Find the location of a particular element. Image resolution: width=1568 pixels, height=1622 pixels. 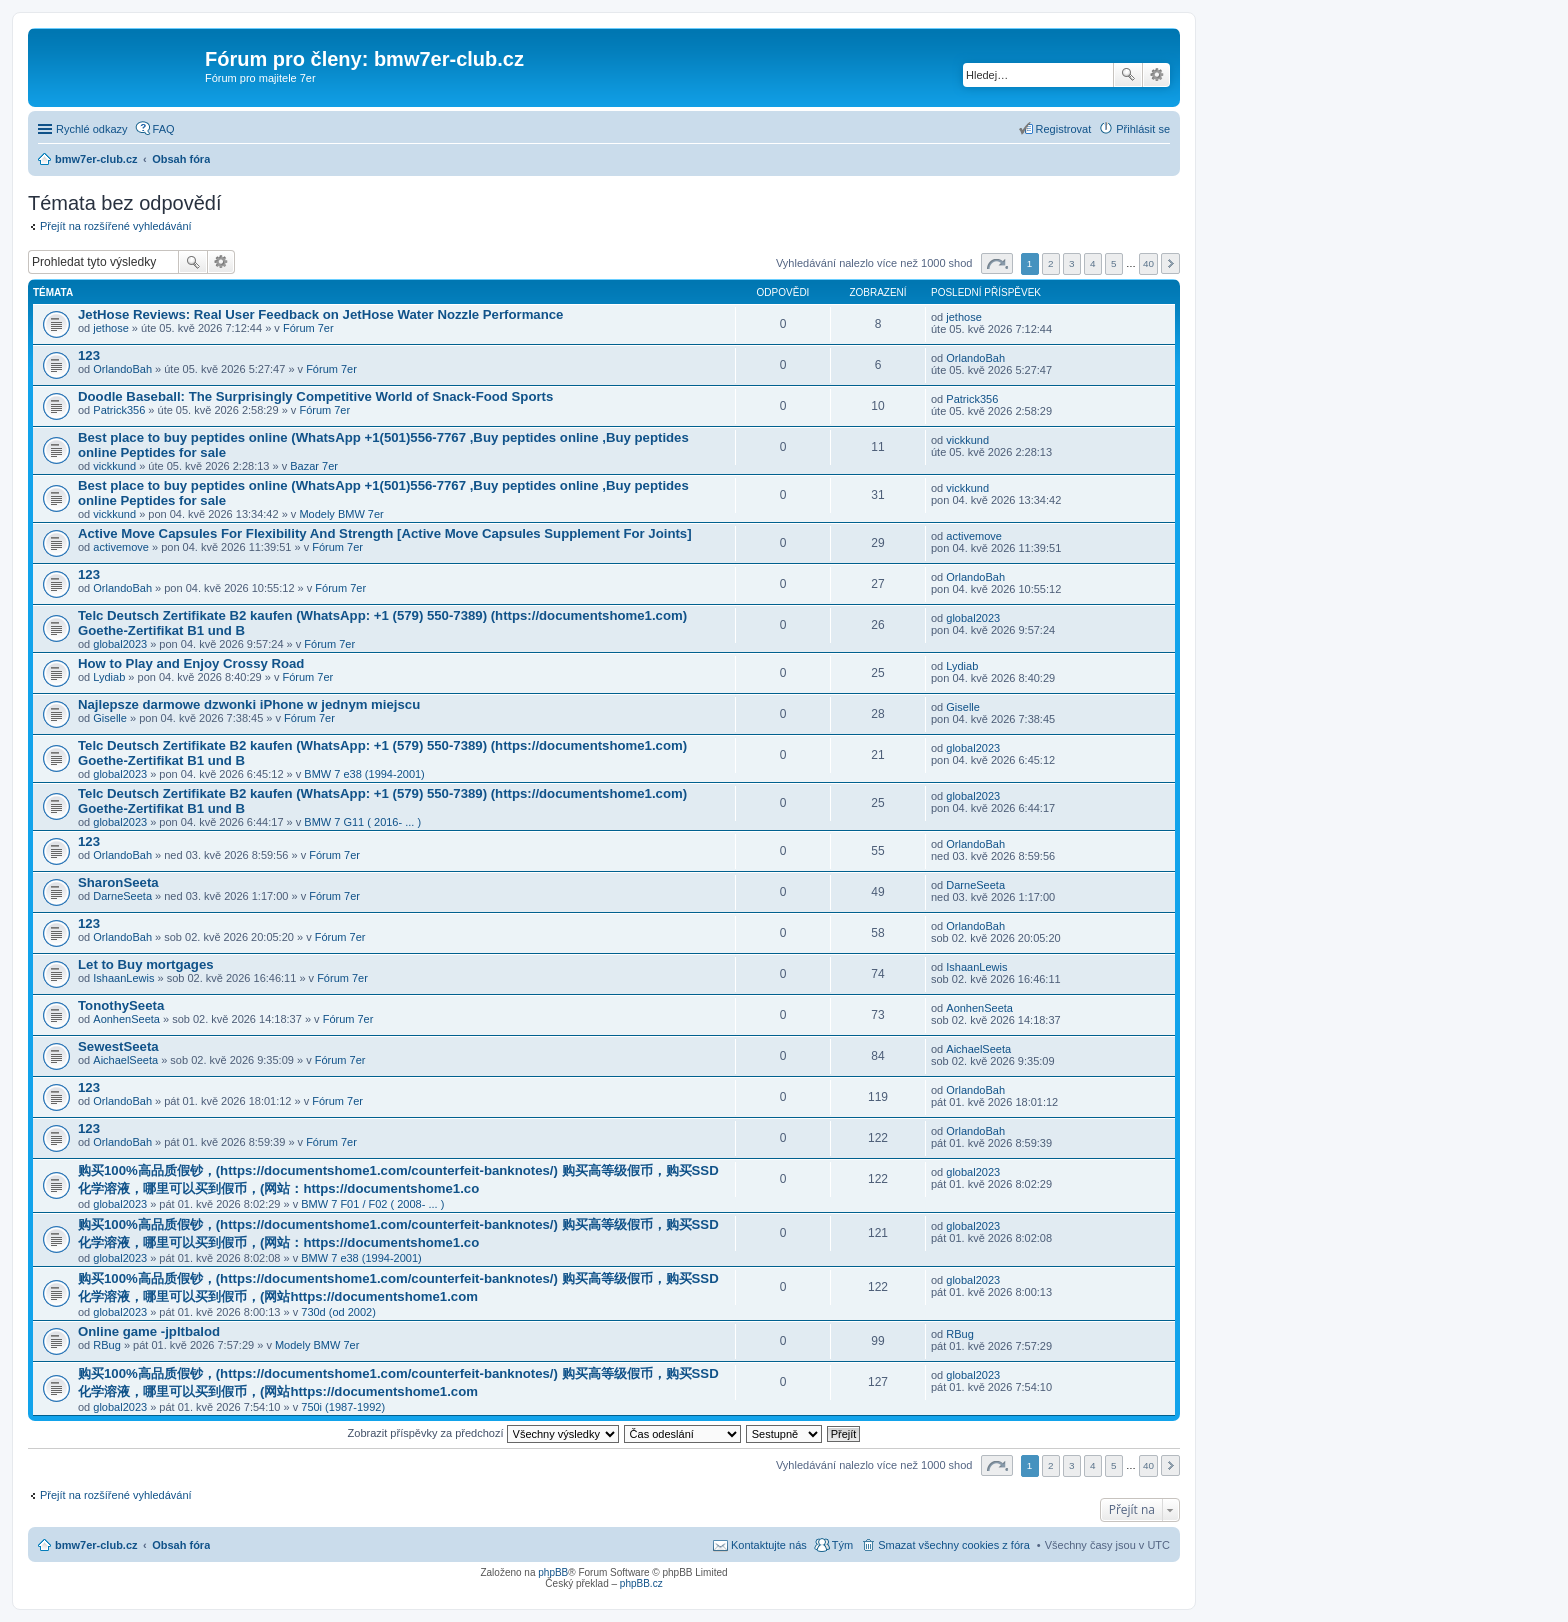

Online game -jpltbalod is located at coordinates (149, 1331).